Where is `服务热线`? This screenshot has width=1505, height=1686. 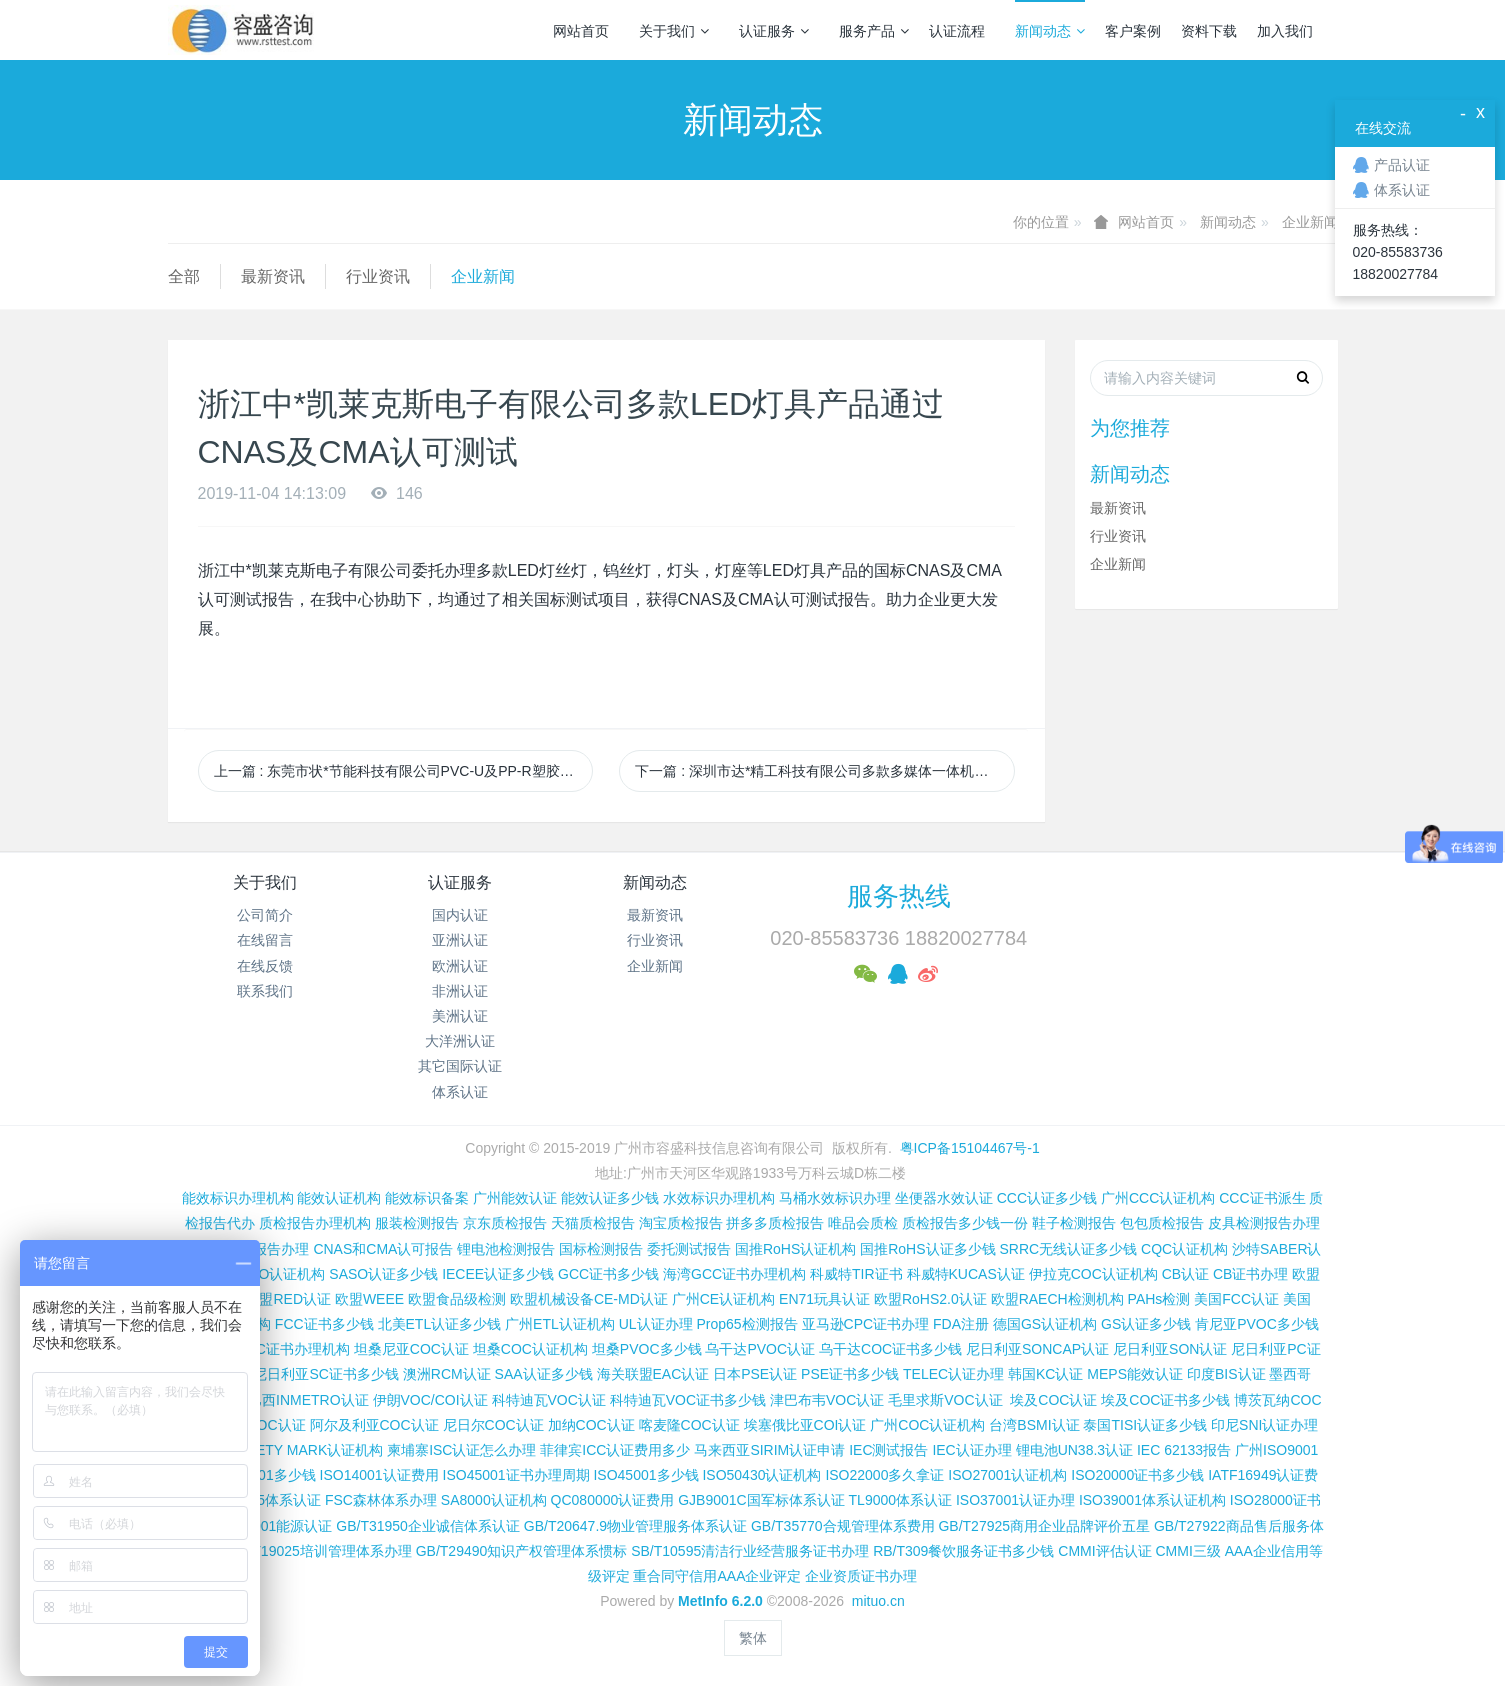
服务热线 is located at coordinates (899, 896).